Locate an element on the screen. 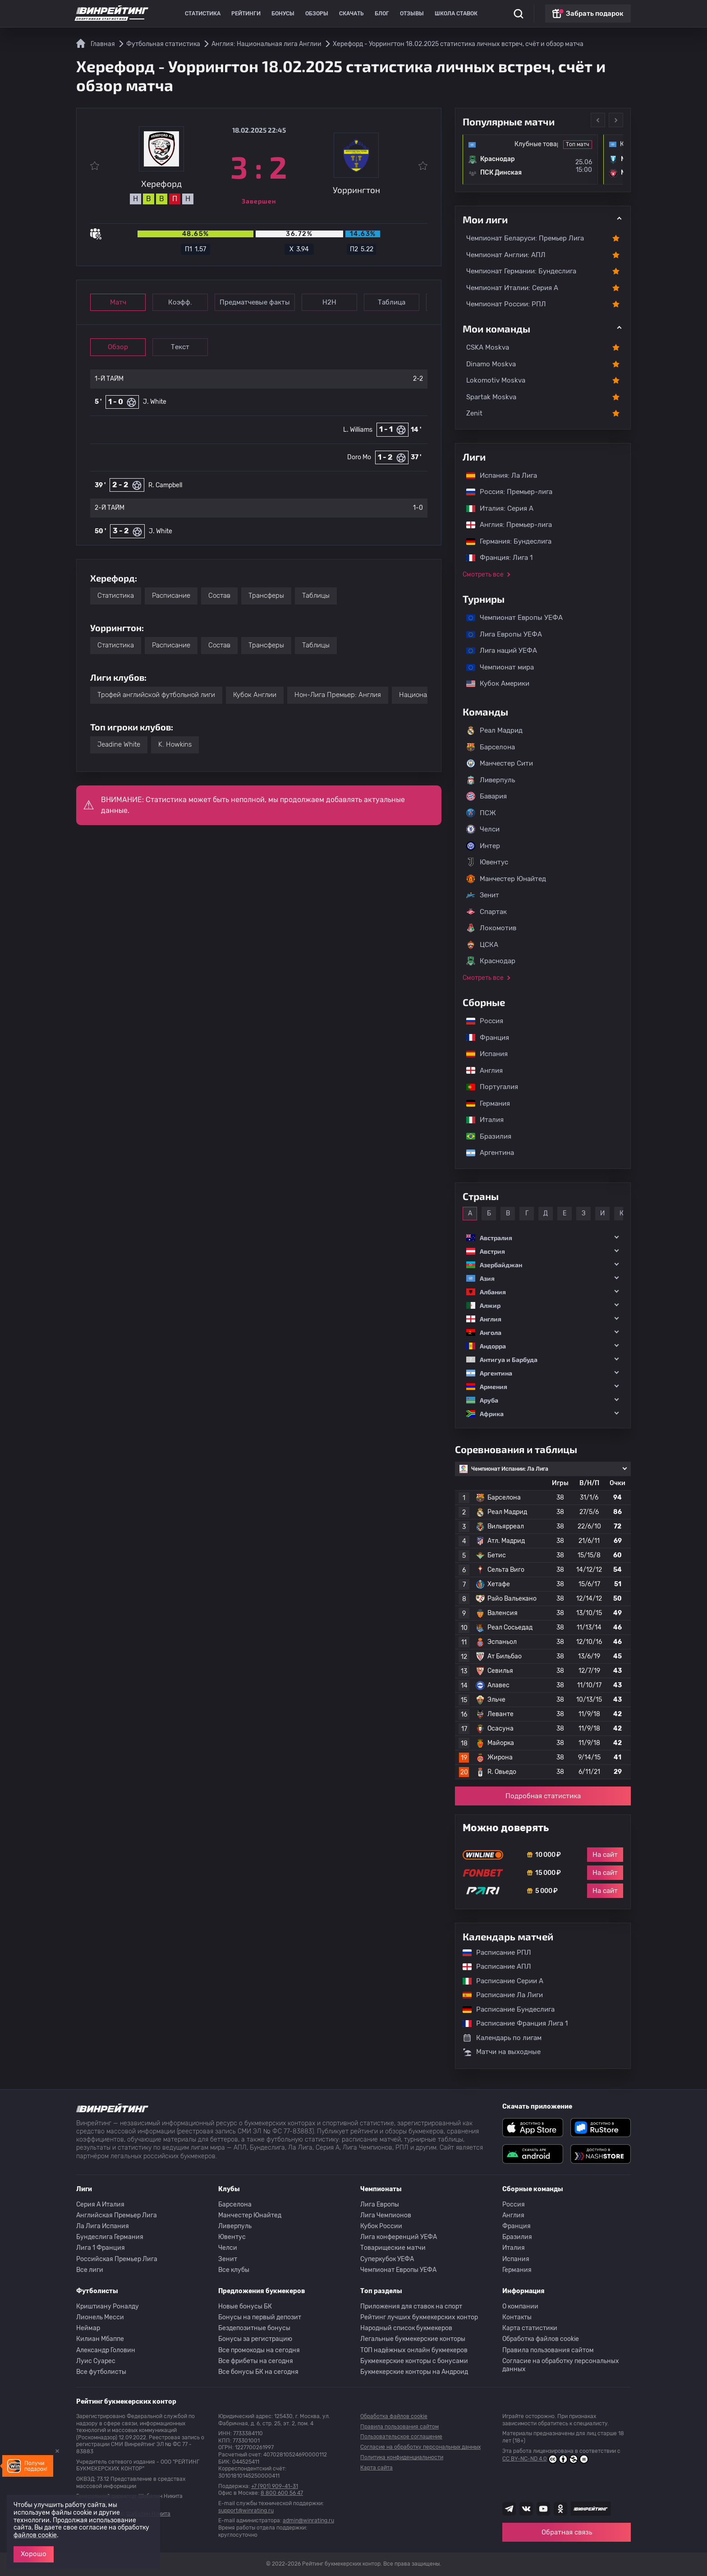 This screenshot has height=2576, width=707. Чемпионат России: РПЛ is located at coordinates (506, 304).